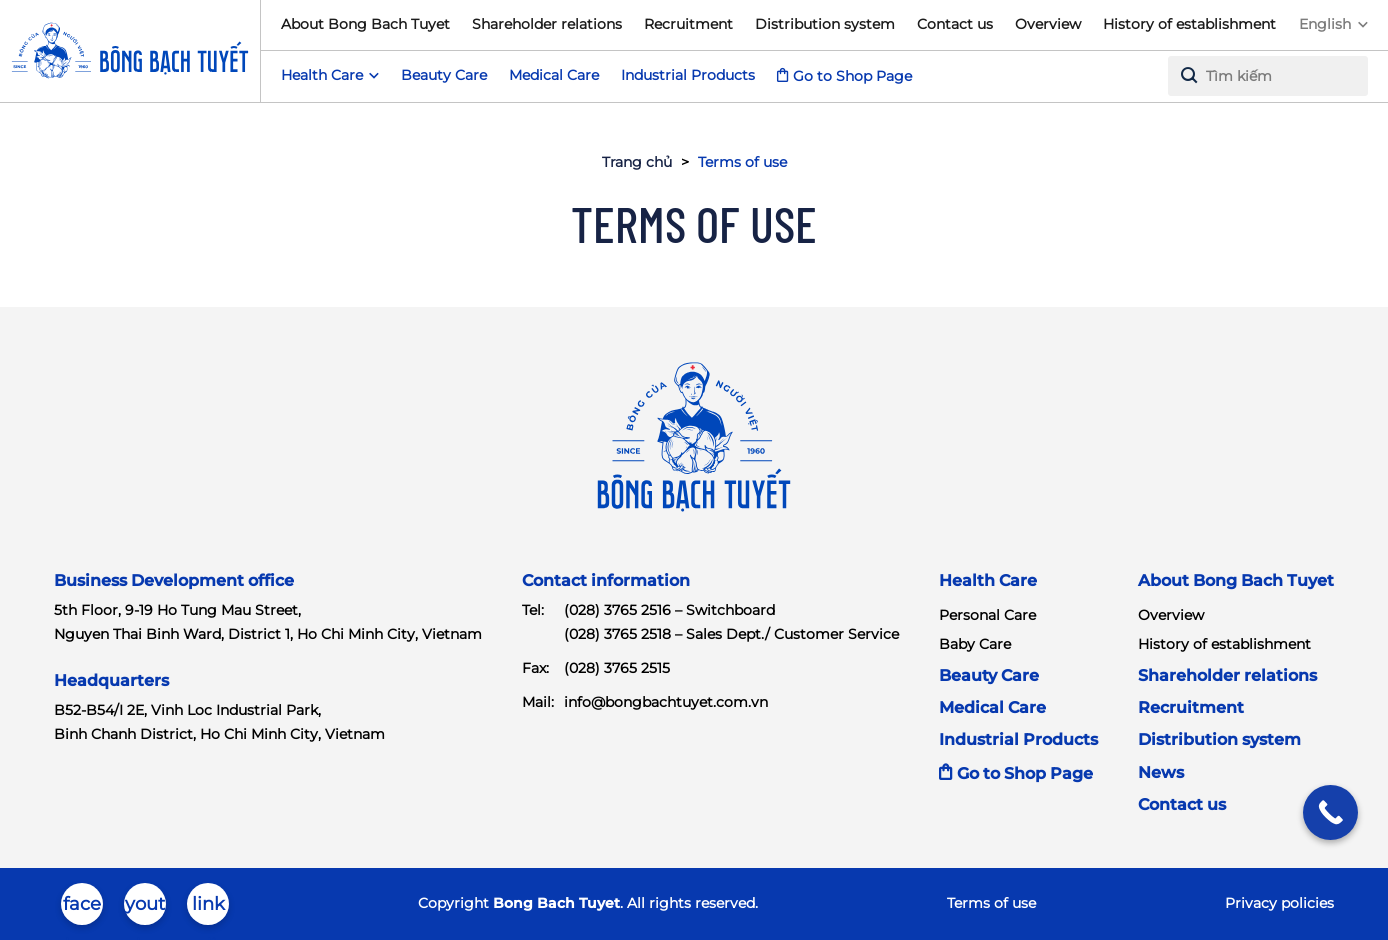 This screenshot has width=1388, height=940. Describe the element at coordinates (1161, 772) in the screenshot. I see `News` at that location.